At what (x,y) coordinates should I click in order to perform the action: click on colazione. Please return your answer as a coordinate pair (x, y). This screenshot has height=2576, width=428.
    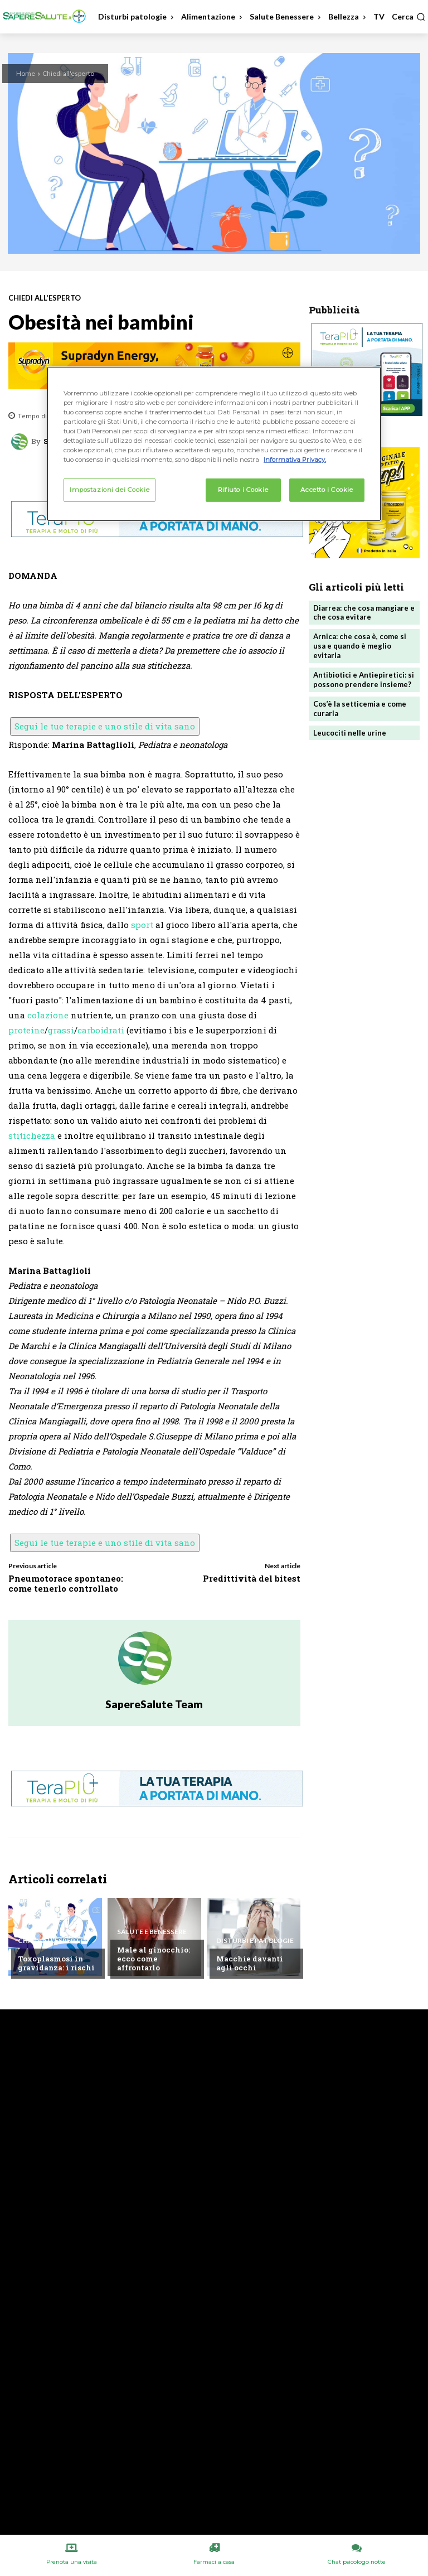
    Looking at the image, I should click on (48, 1015).